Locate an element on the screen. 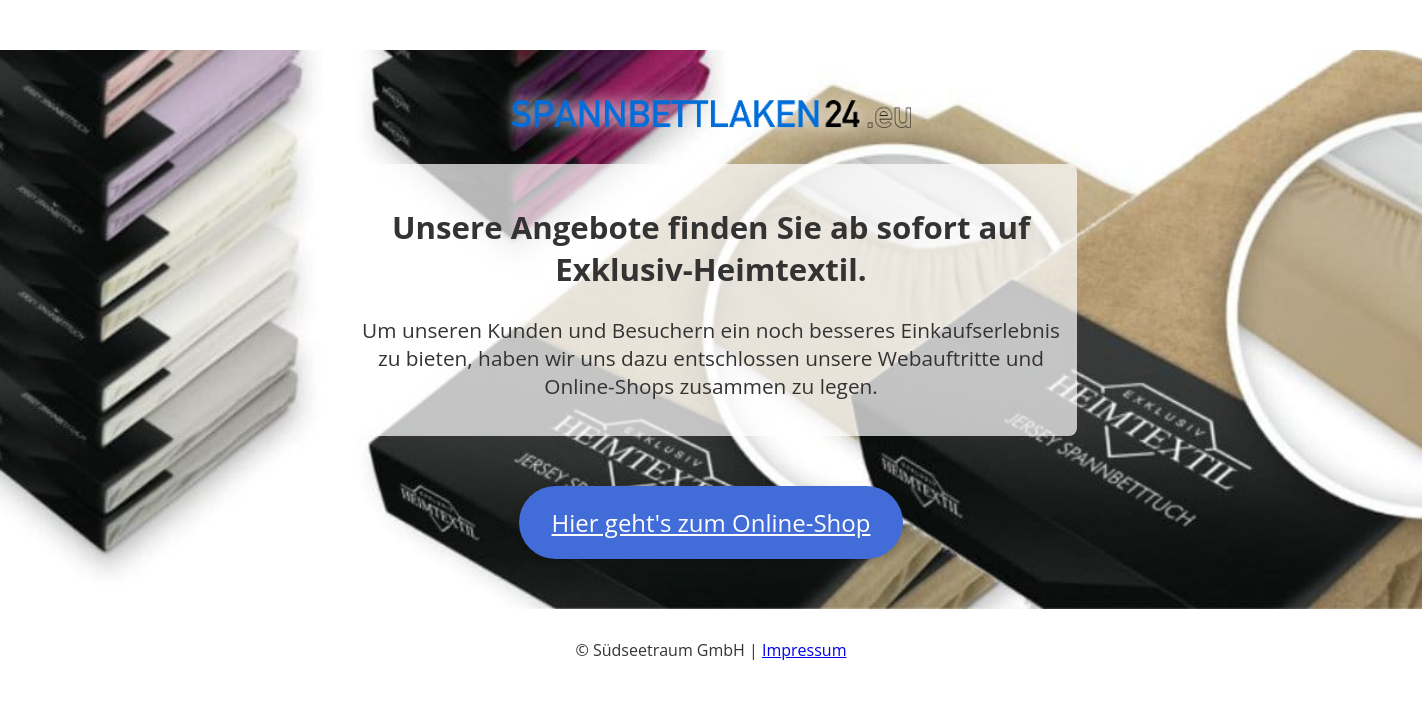  Hier geht's zum Online-Shop is located at coordinates (711, 522).